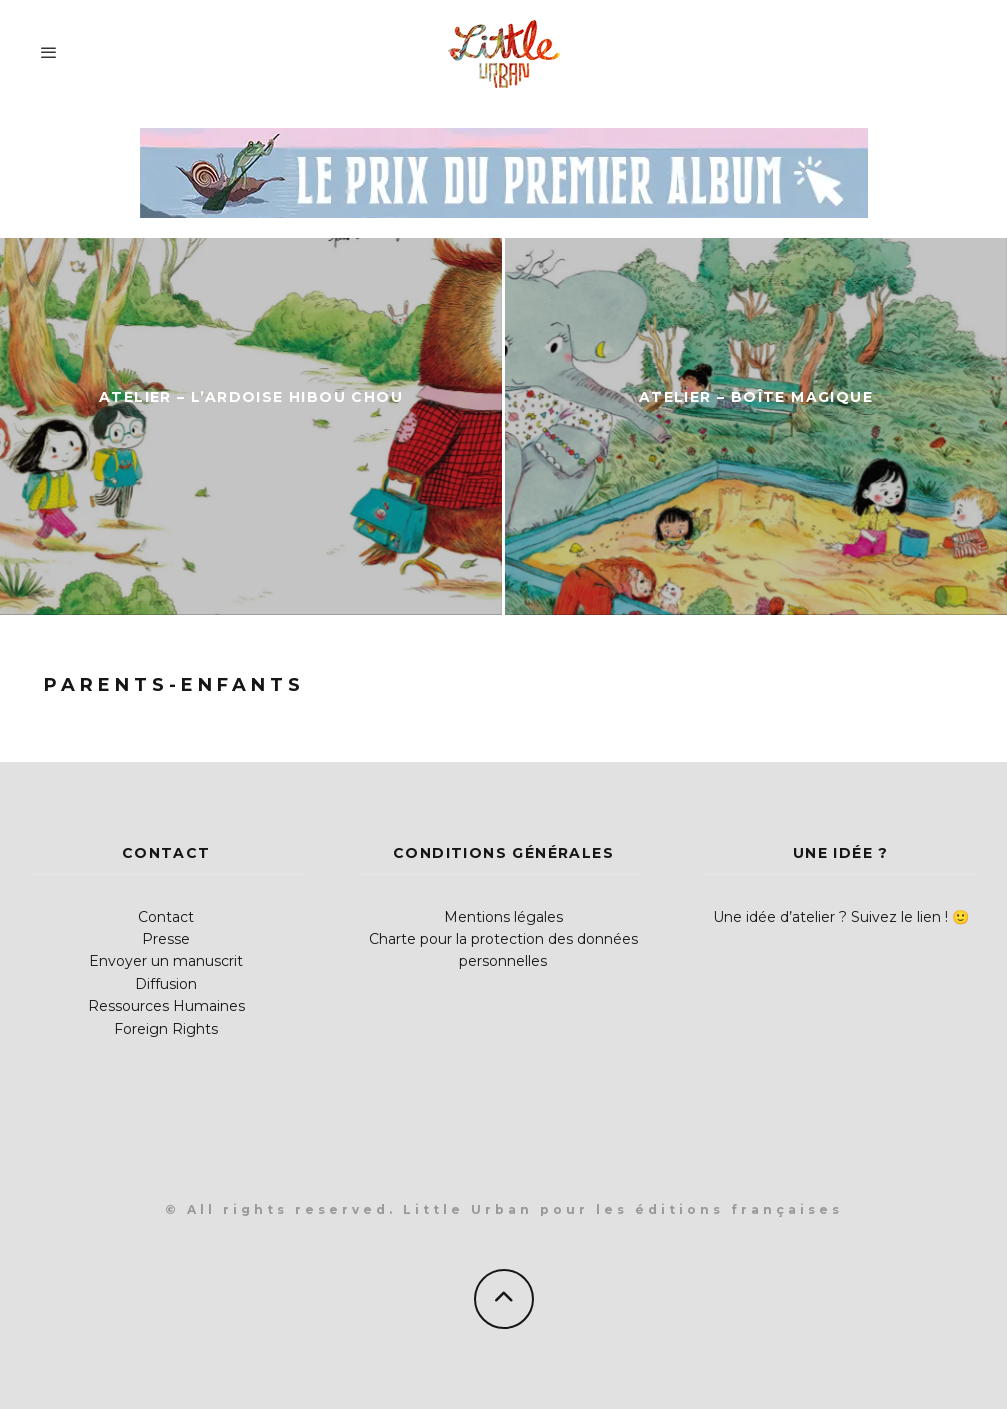 This screenshot has height=1409, width=1007. What do you see at coordinates (166, 939) in the screenshot?
I see `Presse` at bounding box center [166, 939].